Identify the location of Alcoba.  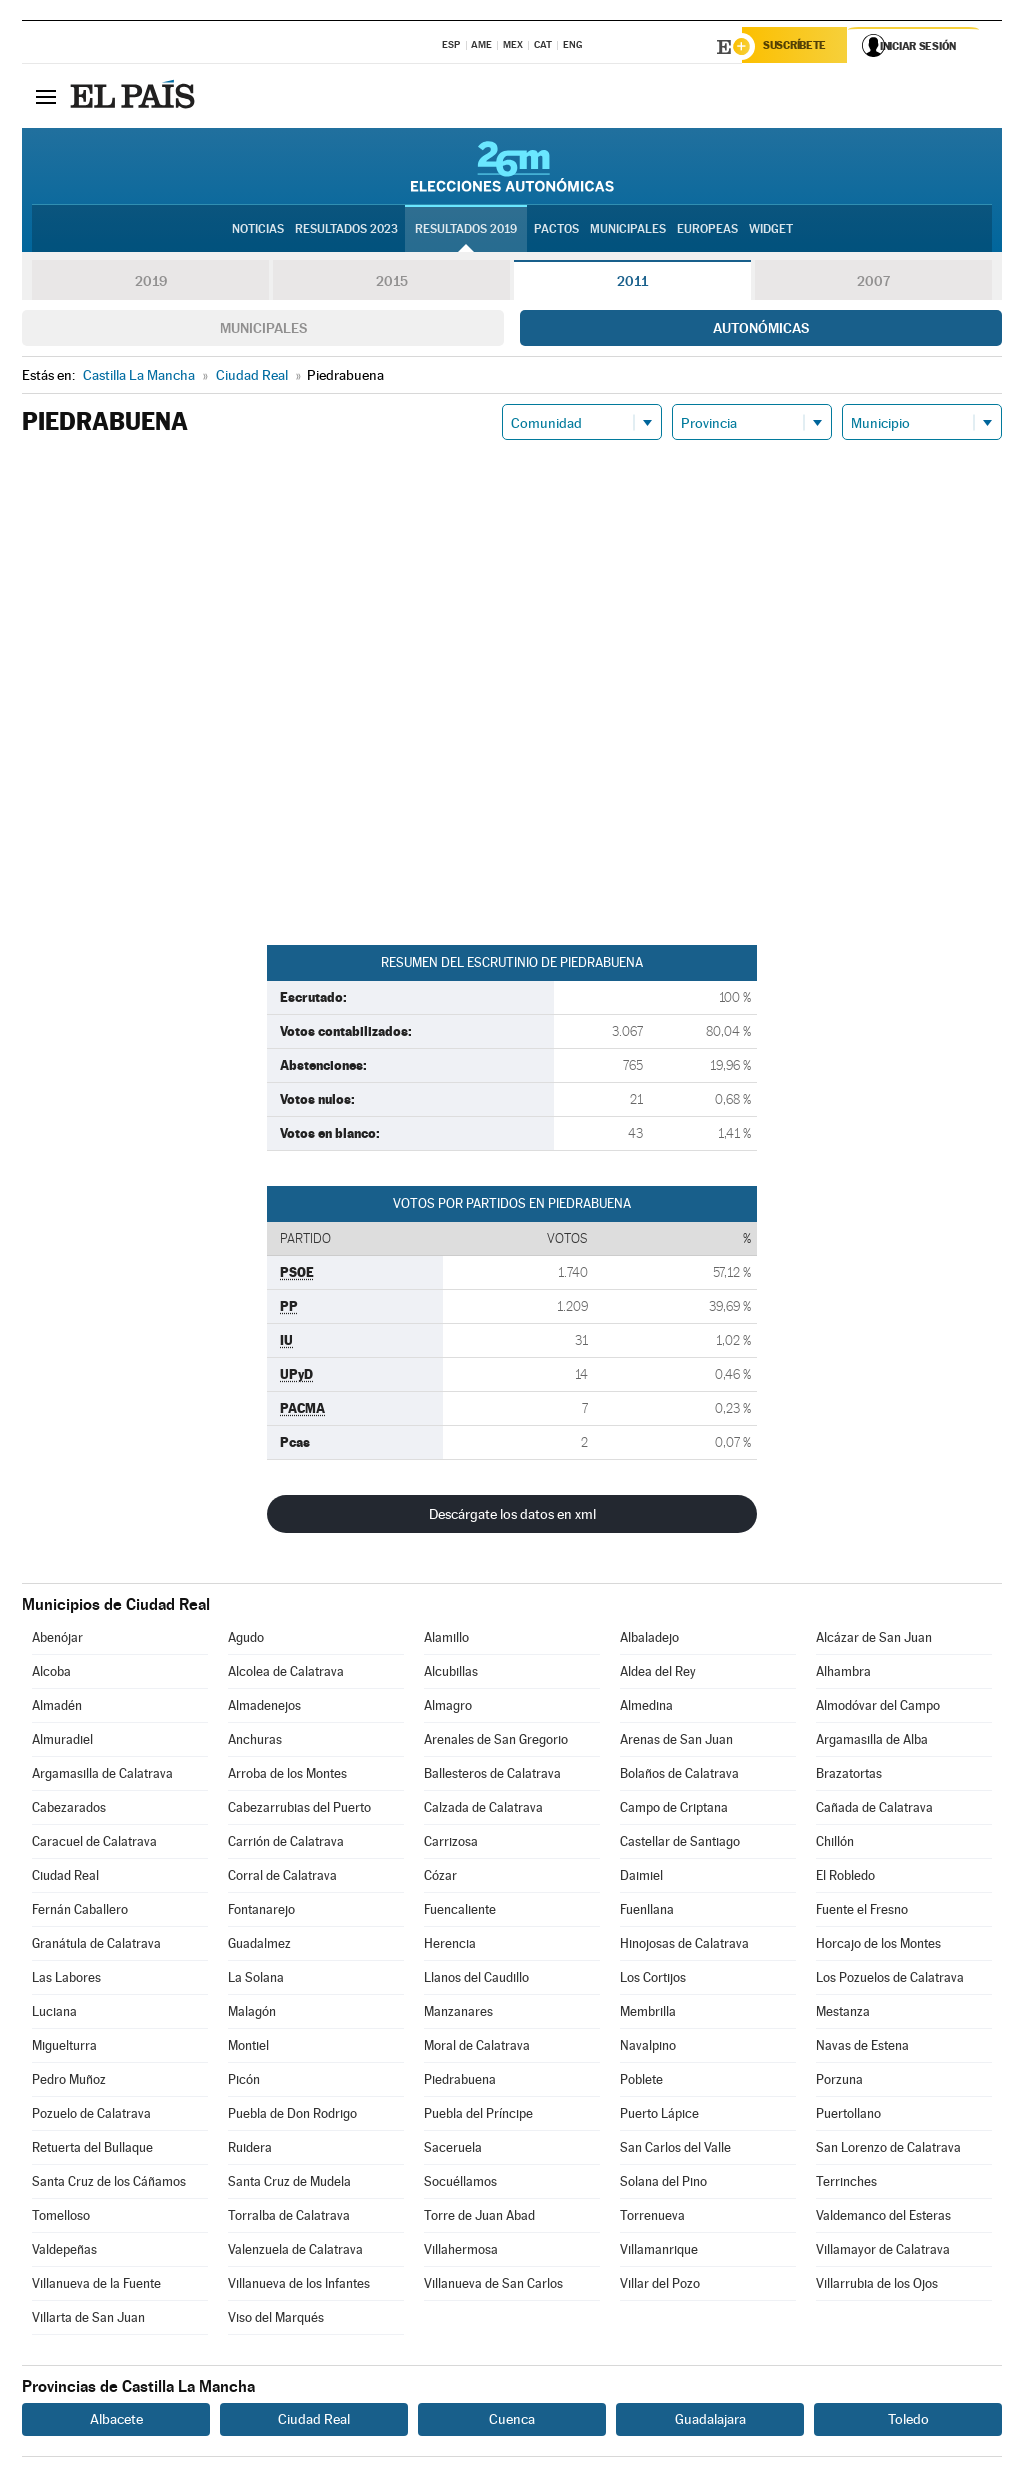
(51, 1674).